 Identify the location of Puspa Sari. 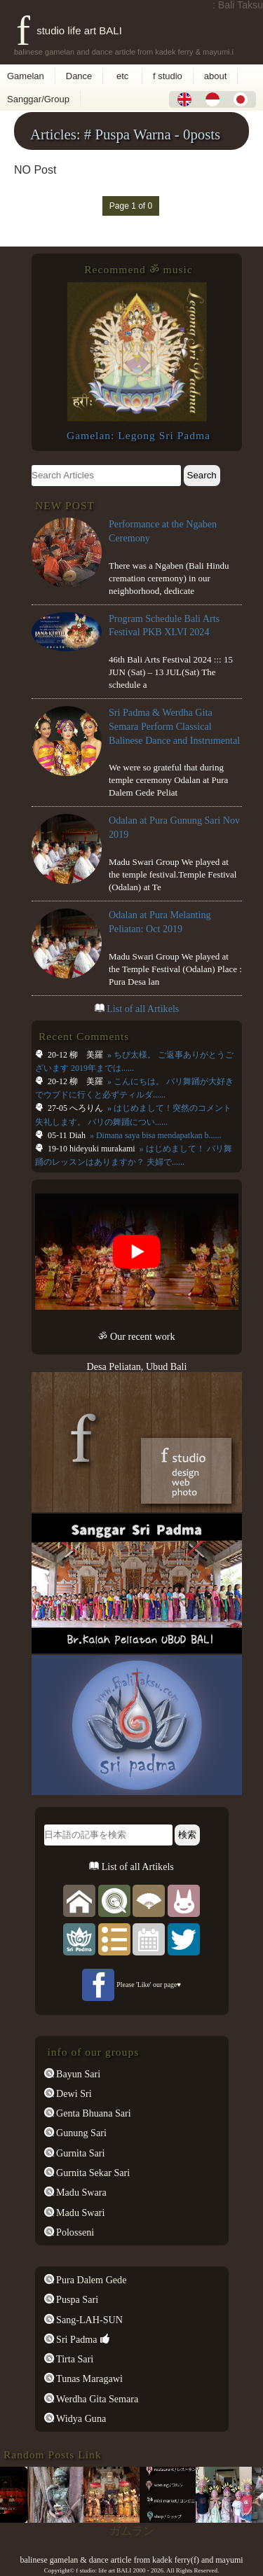
(76, 2299).